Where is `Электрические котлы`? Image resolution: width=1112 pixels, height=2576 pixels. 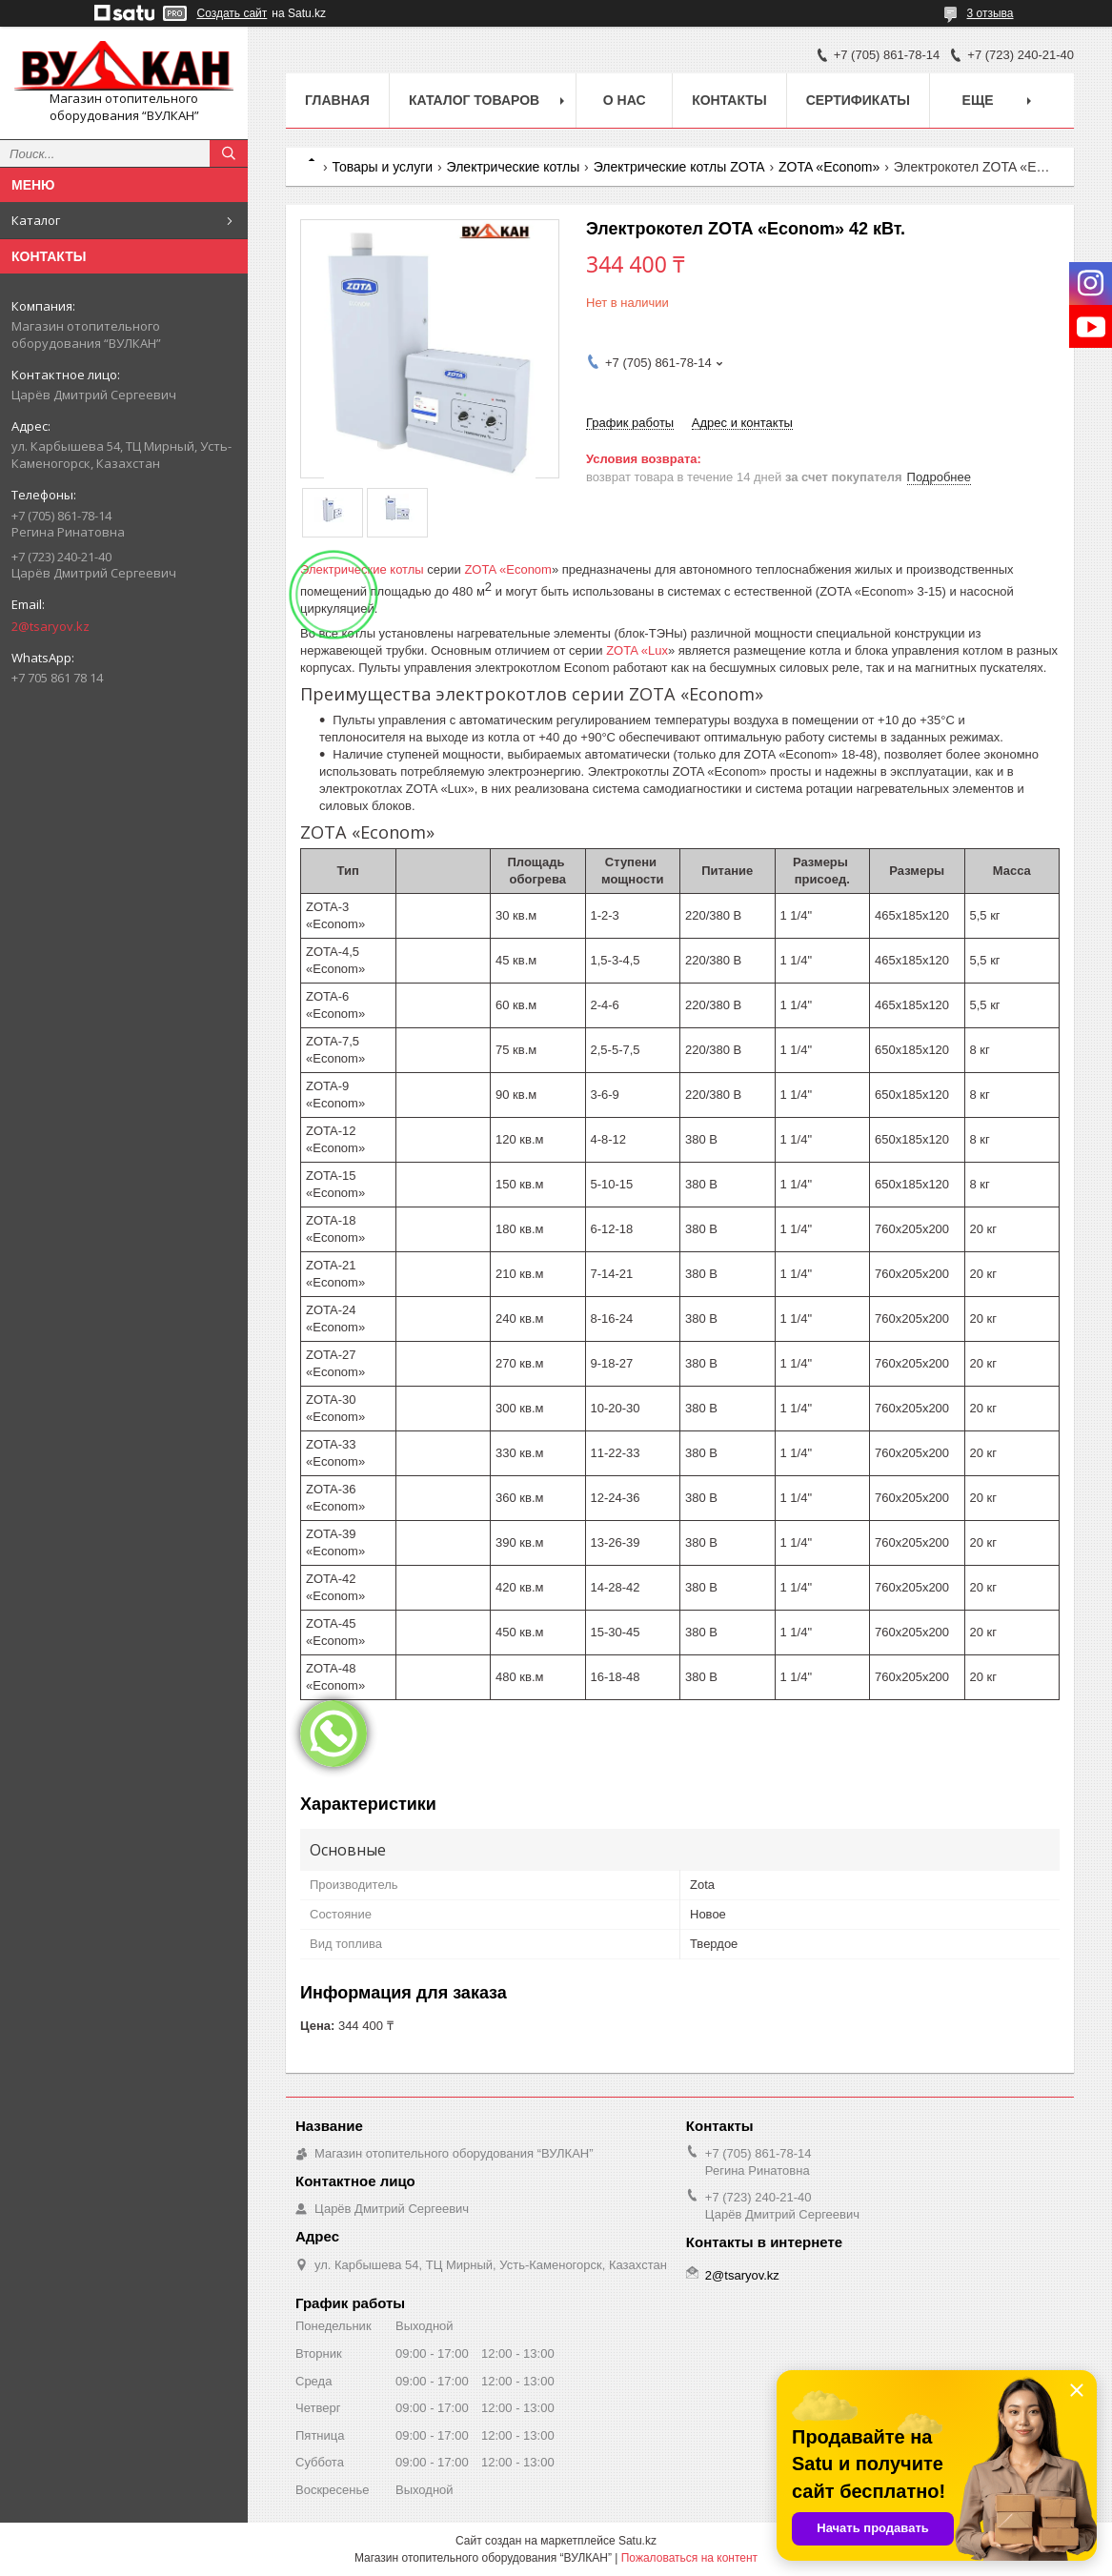 Электрические котлы is located at coordinates (513, 166).